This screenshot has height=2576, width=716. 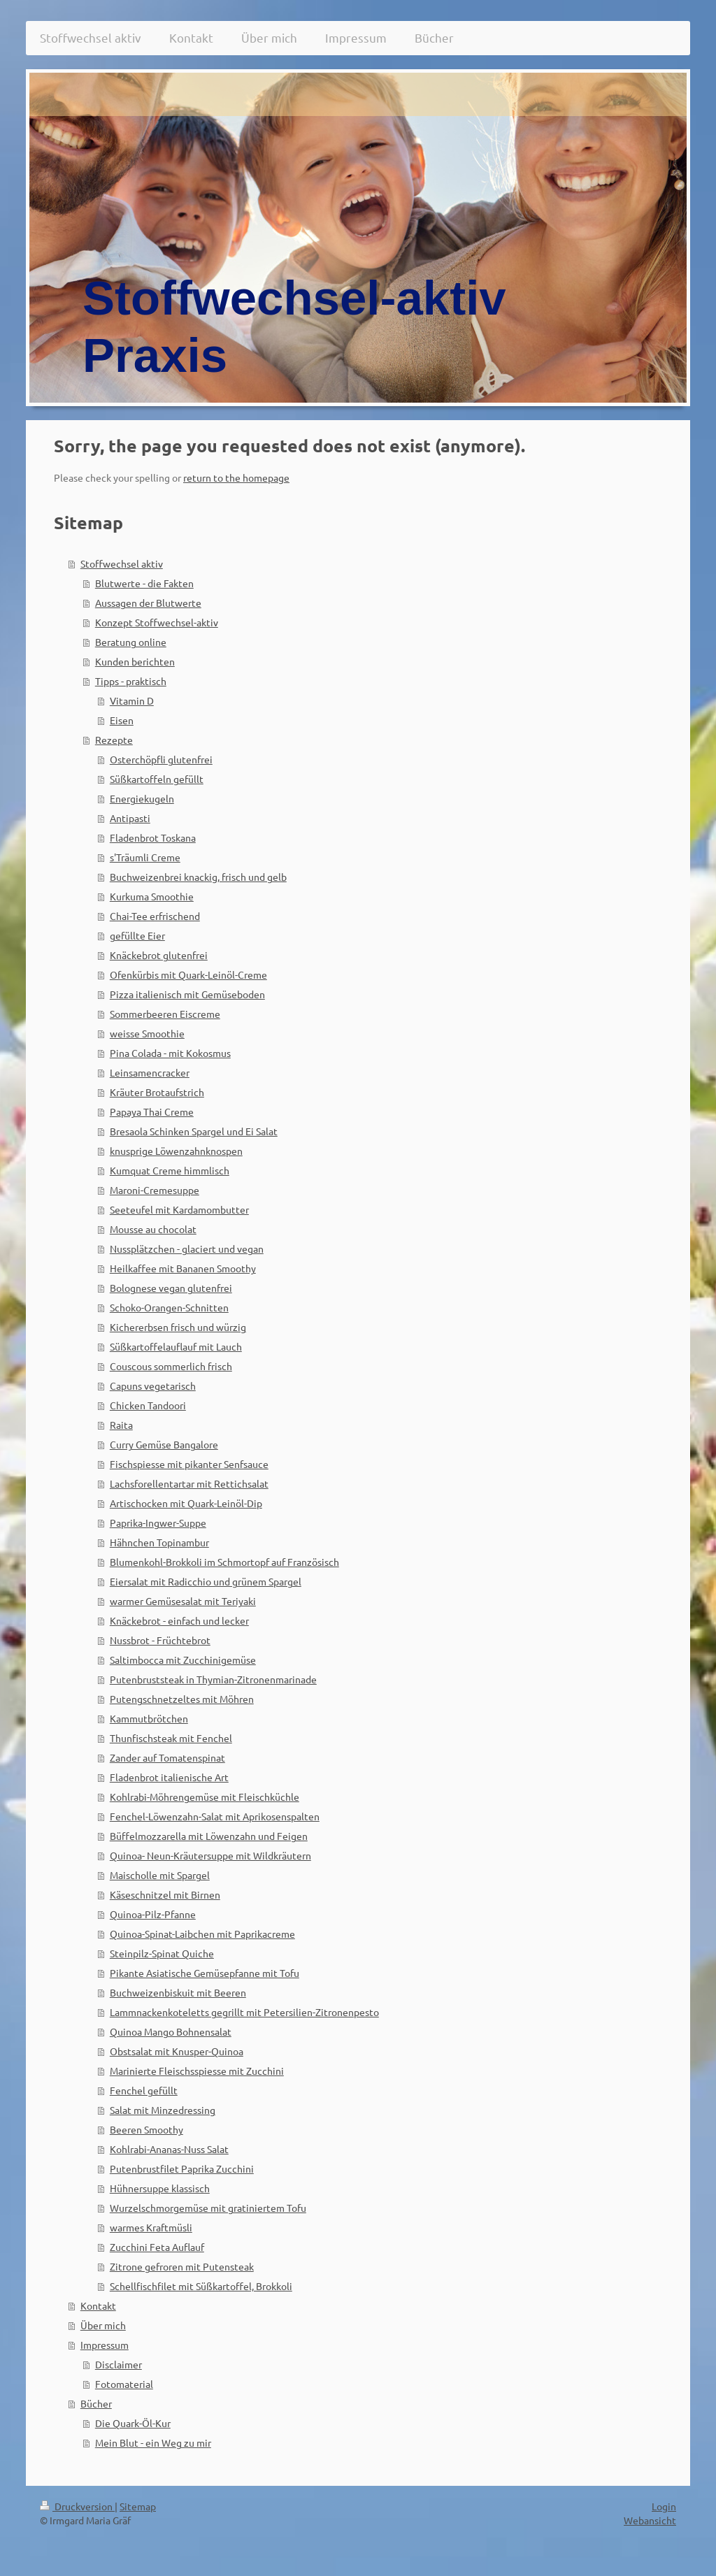 I want to click on Blutwerte - die Fakten, so click(x=144, y=583).